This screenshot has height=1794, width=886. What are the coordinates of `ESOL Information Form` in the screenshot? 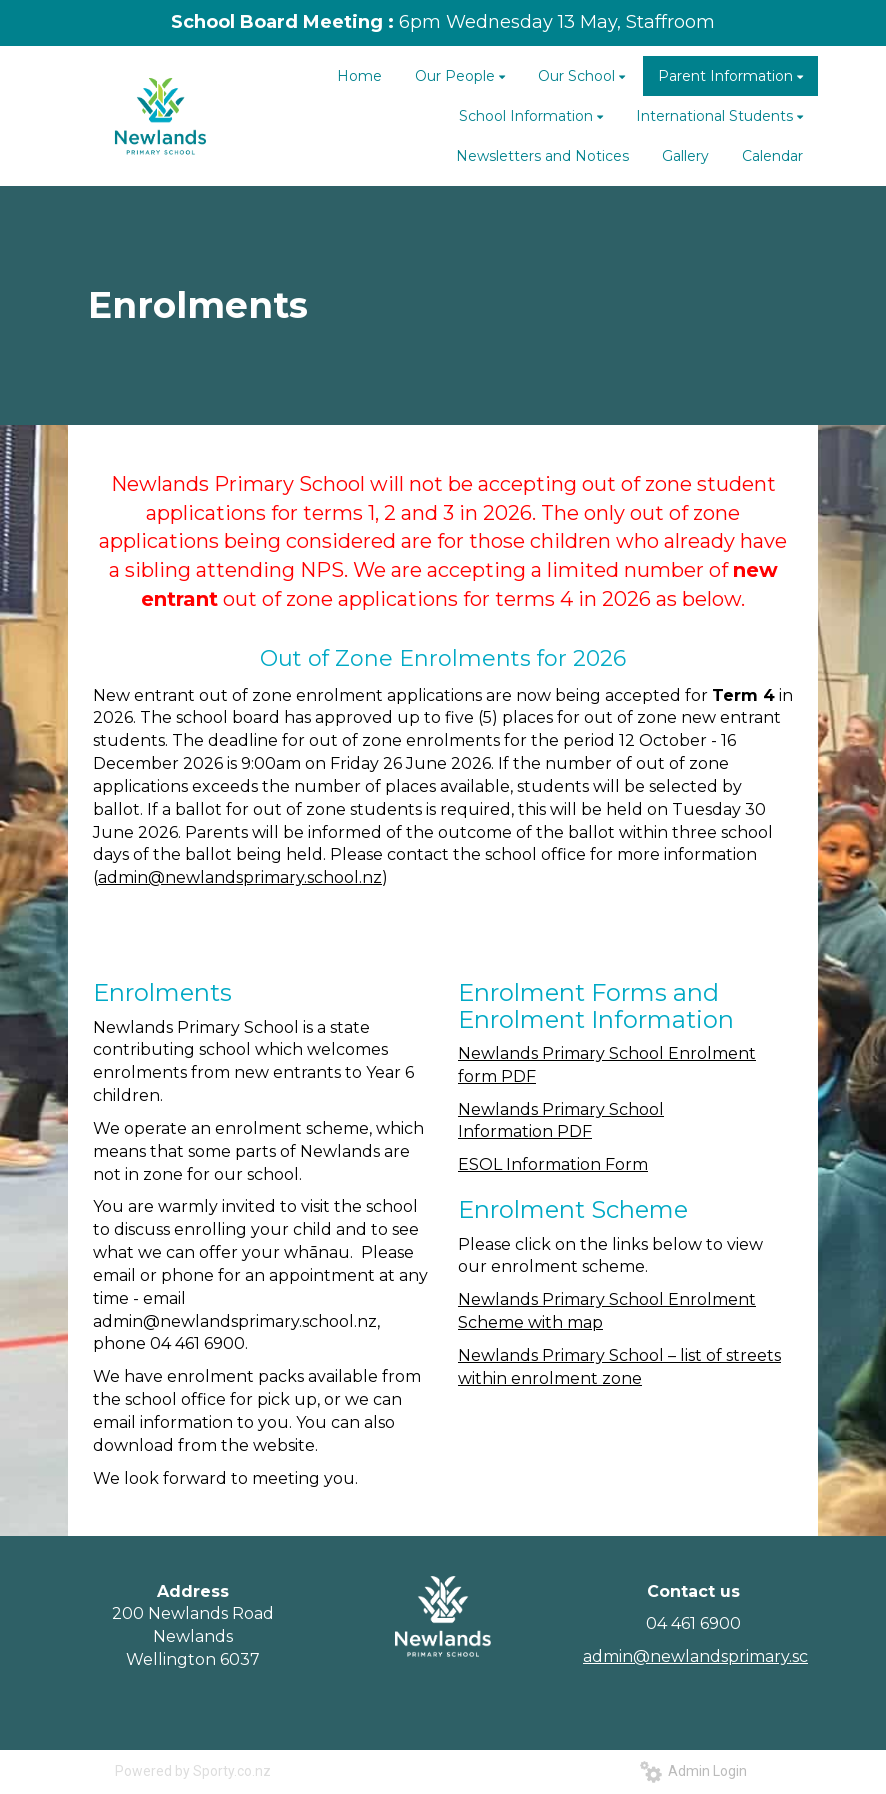 It's located at (553, 1164).